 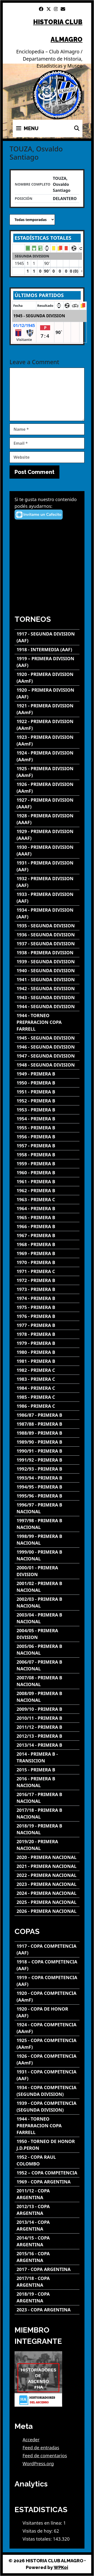 I want to click on [1947 - SEGUNDA DIVISION], so click(x=47, y=1056).